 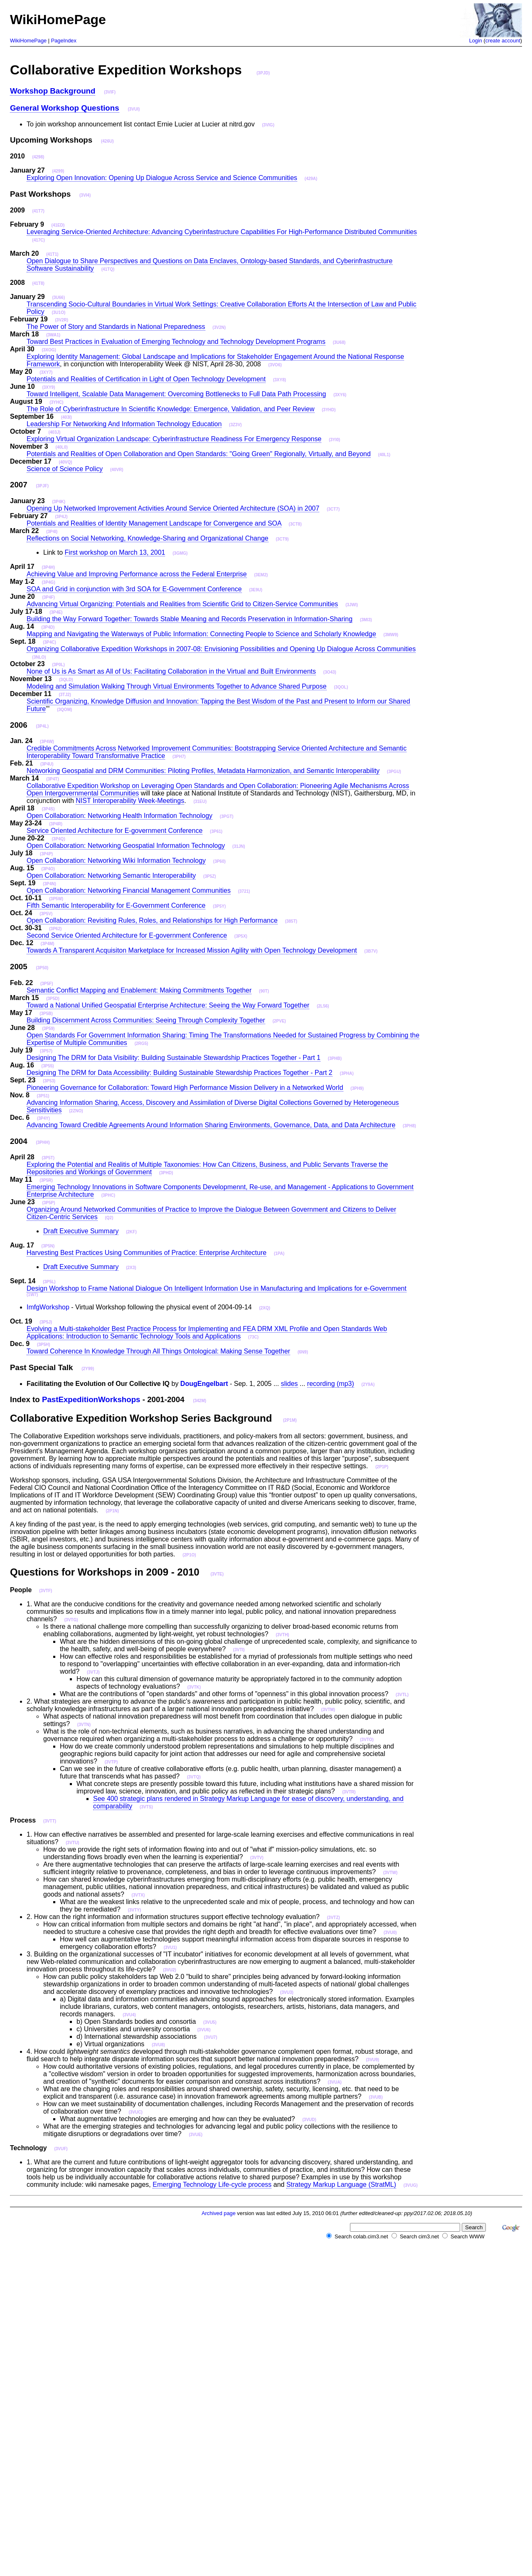 What do you see at coordinates (58, 297) in the screenshot?
I see `(3U66)` at bounding box center [58, 297].